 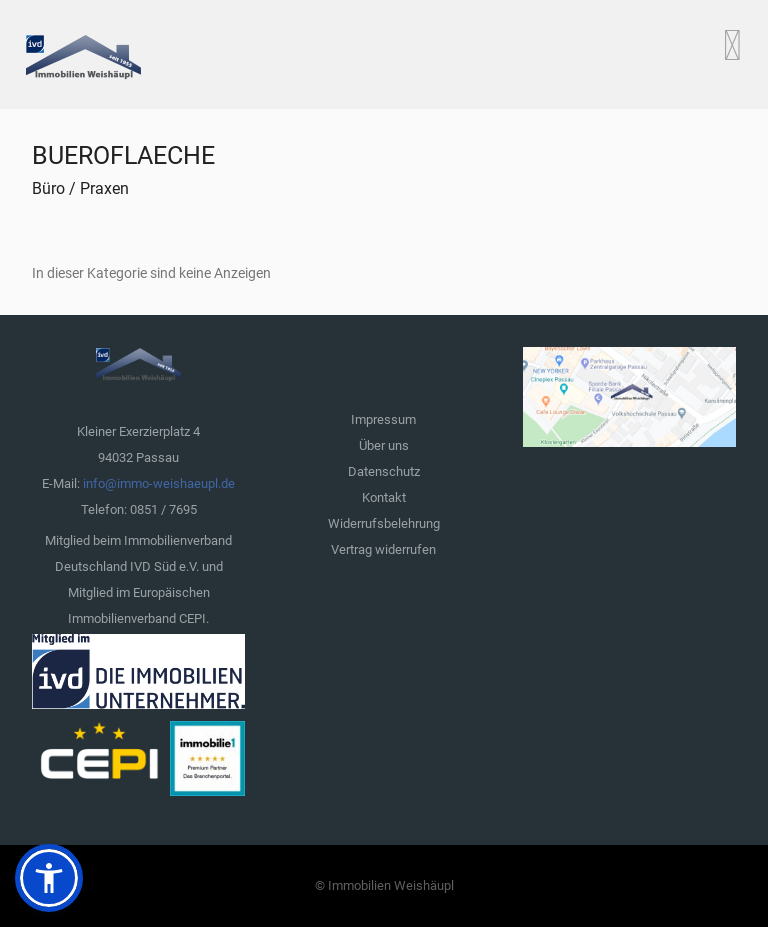 What do you see at coordinates (159, 483) in the screenshot?
I see `info@immo-weishaeupl.de` at bounding box center [159, 483].